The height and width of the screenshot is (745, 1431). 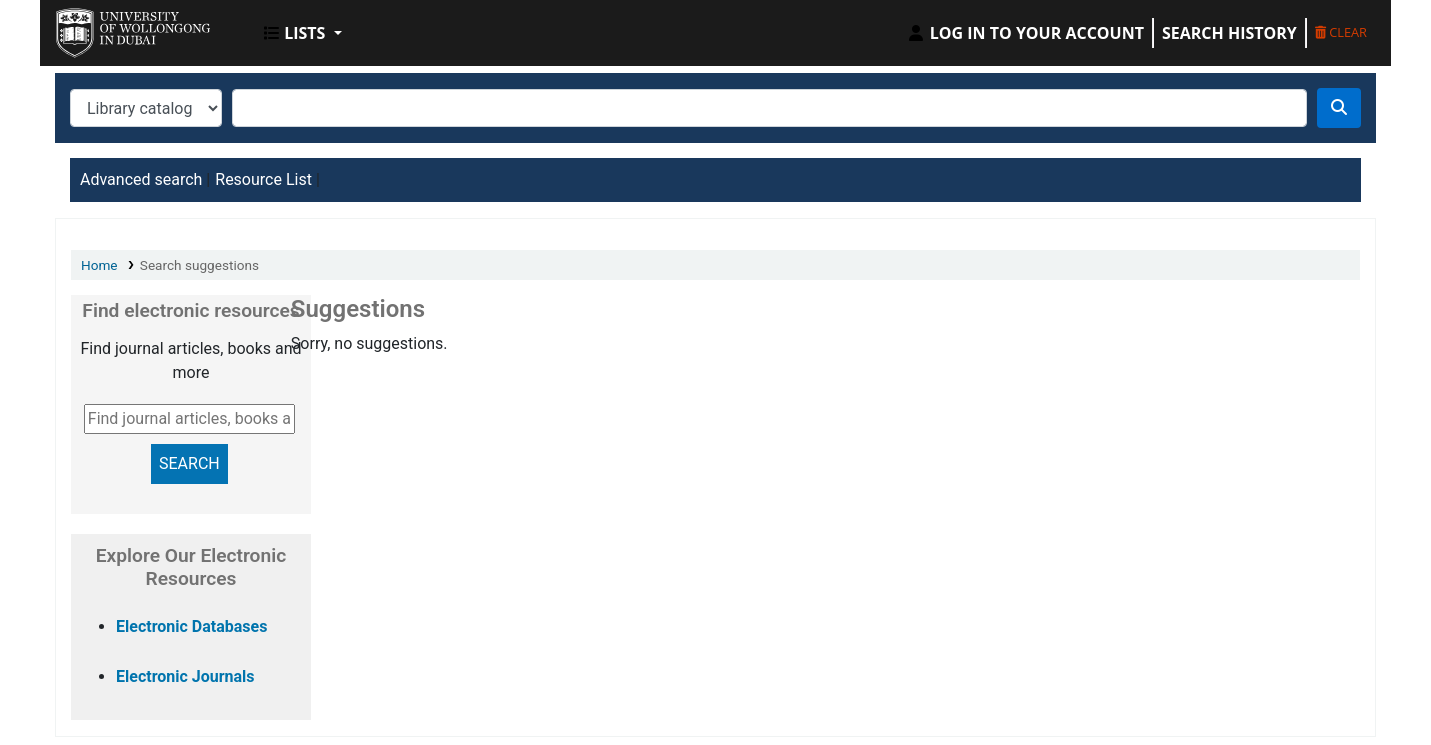 I want to click on Clear, so click(x=1341, y=32).